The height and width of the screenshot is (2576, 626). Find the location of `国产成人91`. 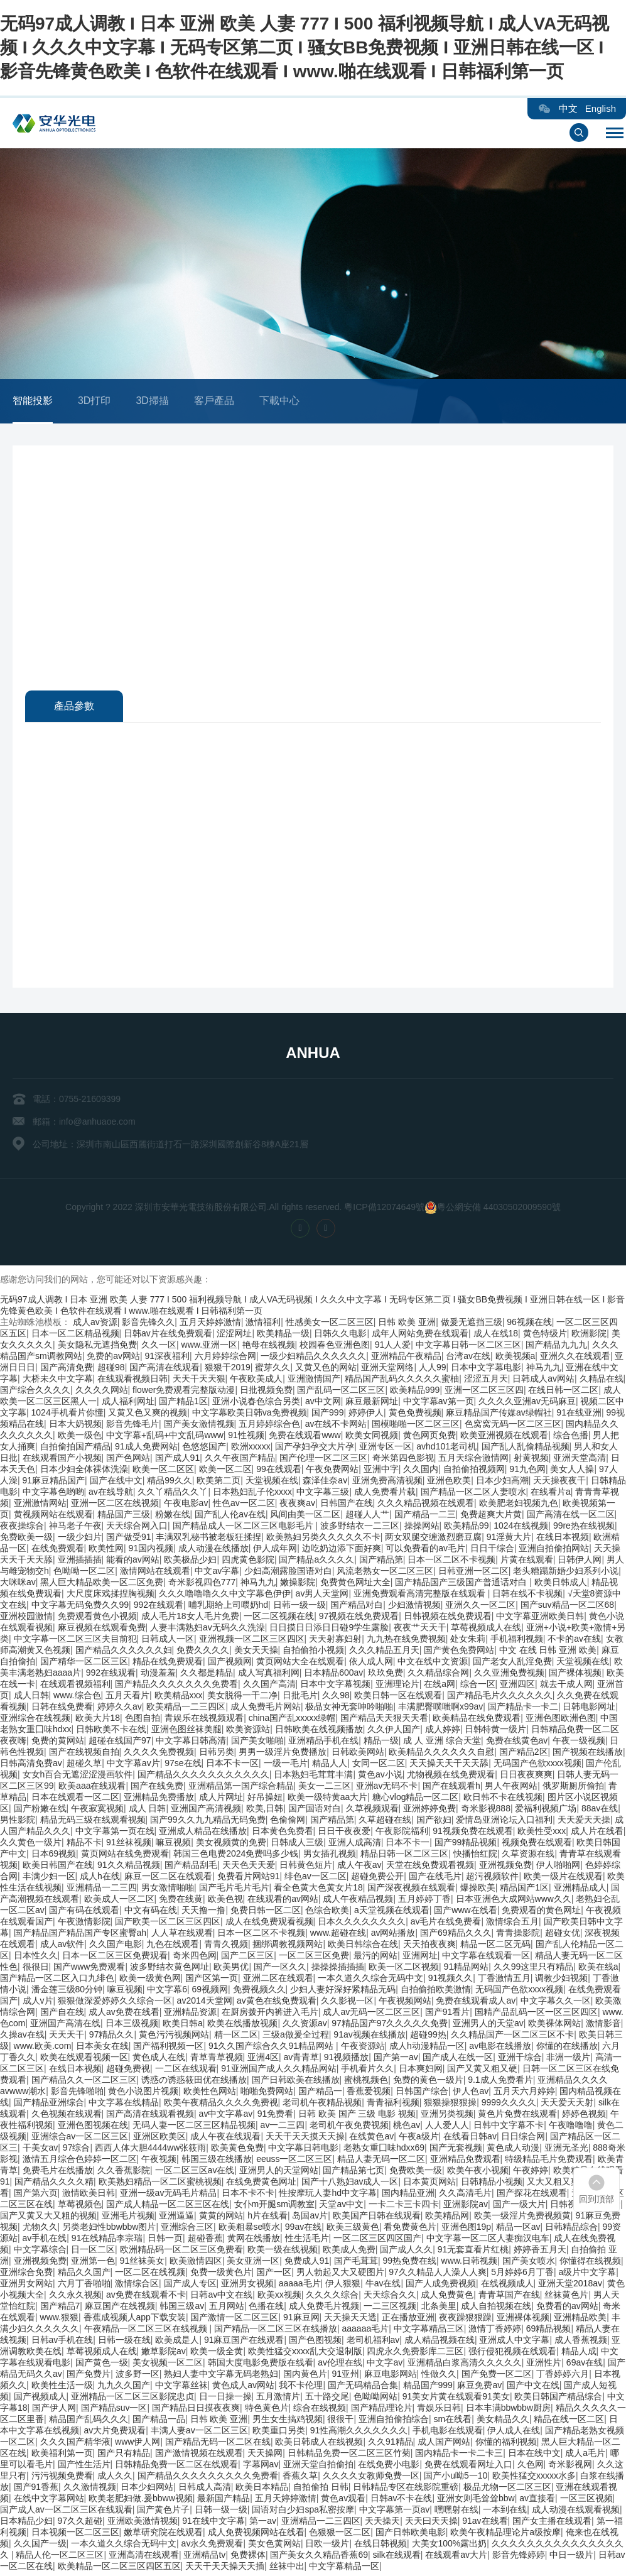

国产成人91 is located at coordinates (177, 1461).